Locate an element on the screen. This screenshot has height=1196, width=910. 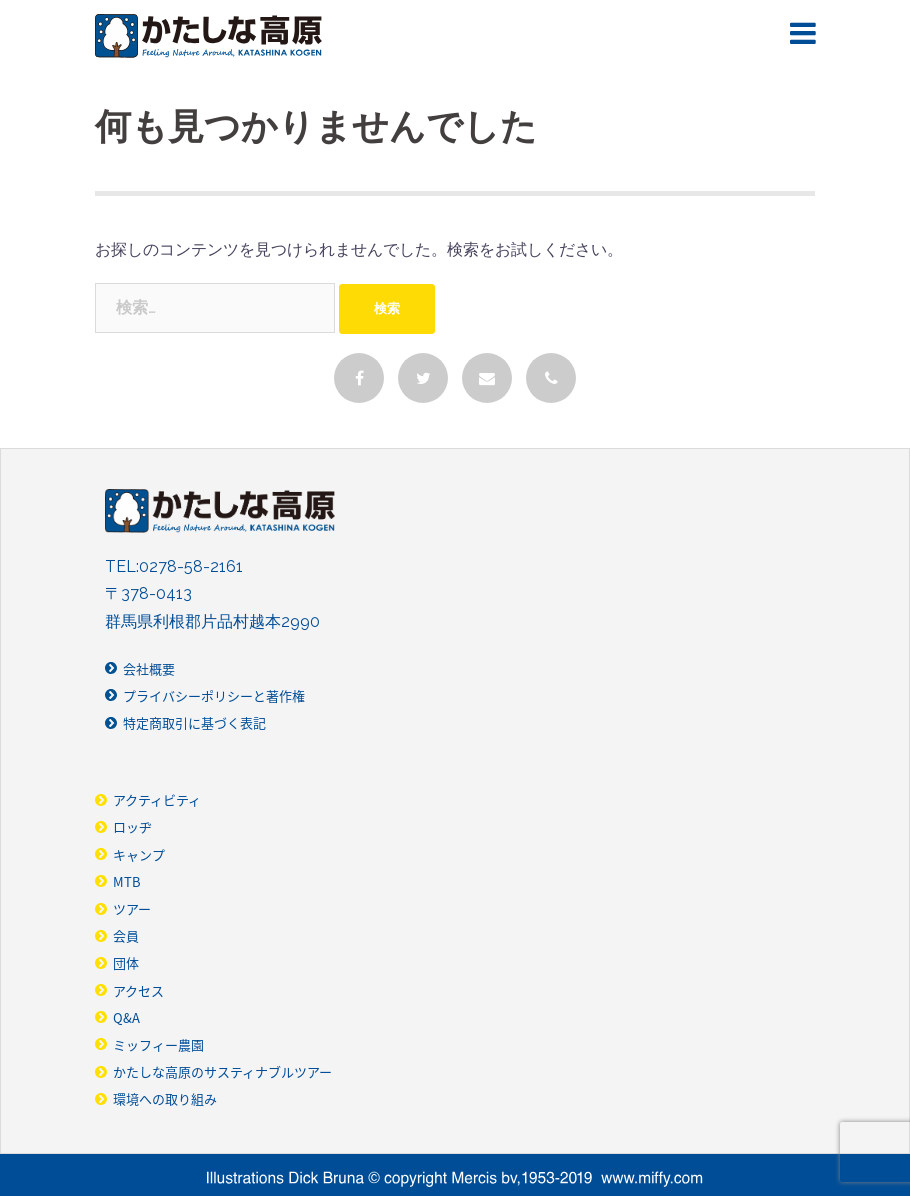
Q&A is located at coordinates (126, 1017).